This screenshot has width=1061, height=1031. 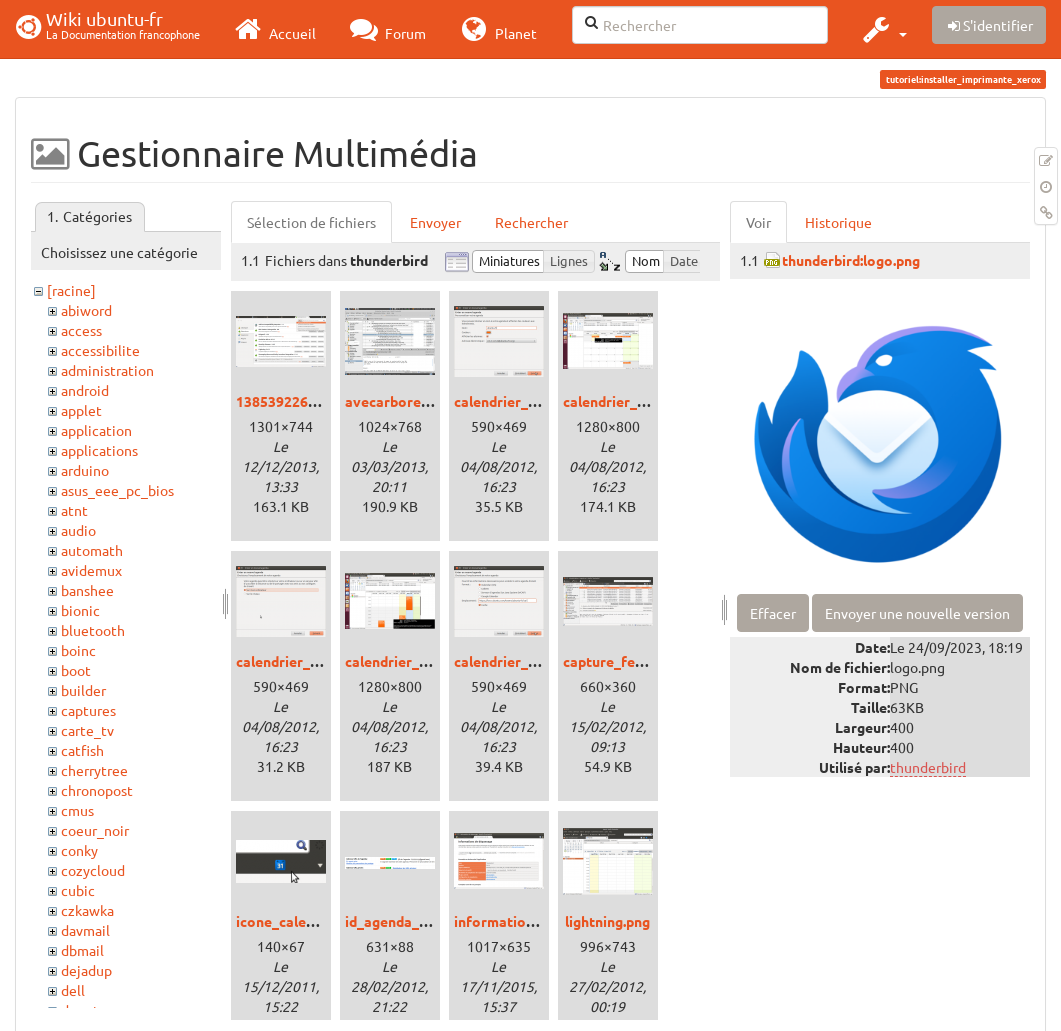 What do you see at coordinates (88, 710) in the screenshot?
I see `captures` at bounding box center [88, 710].